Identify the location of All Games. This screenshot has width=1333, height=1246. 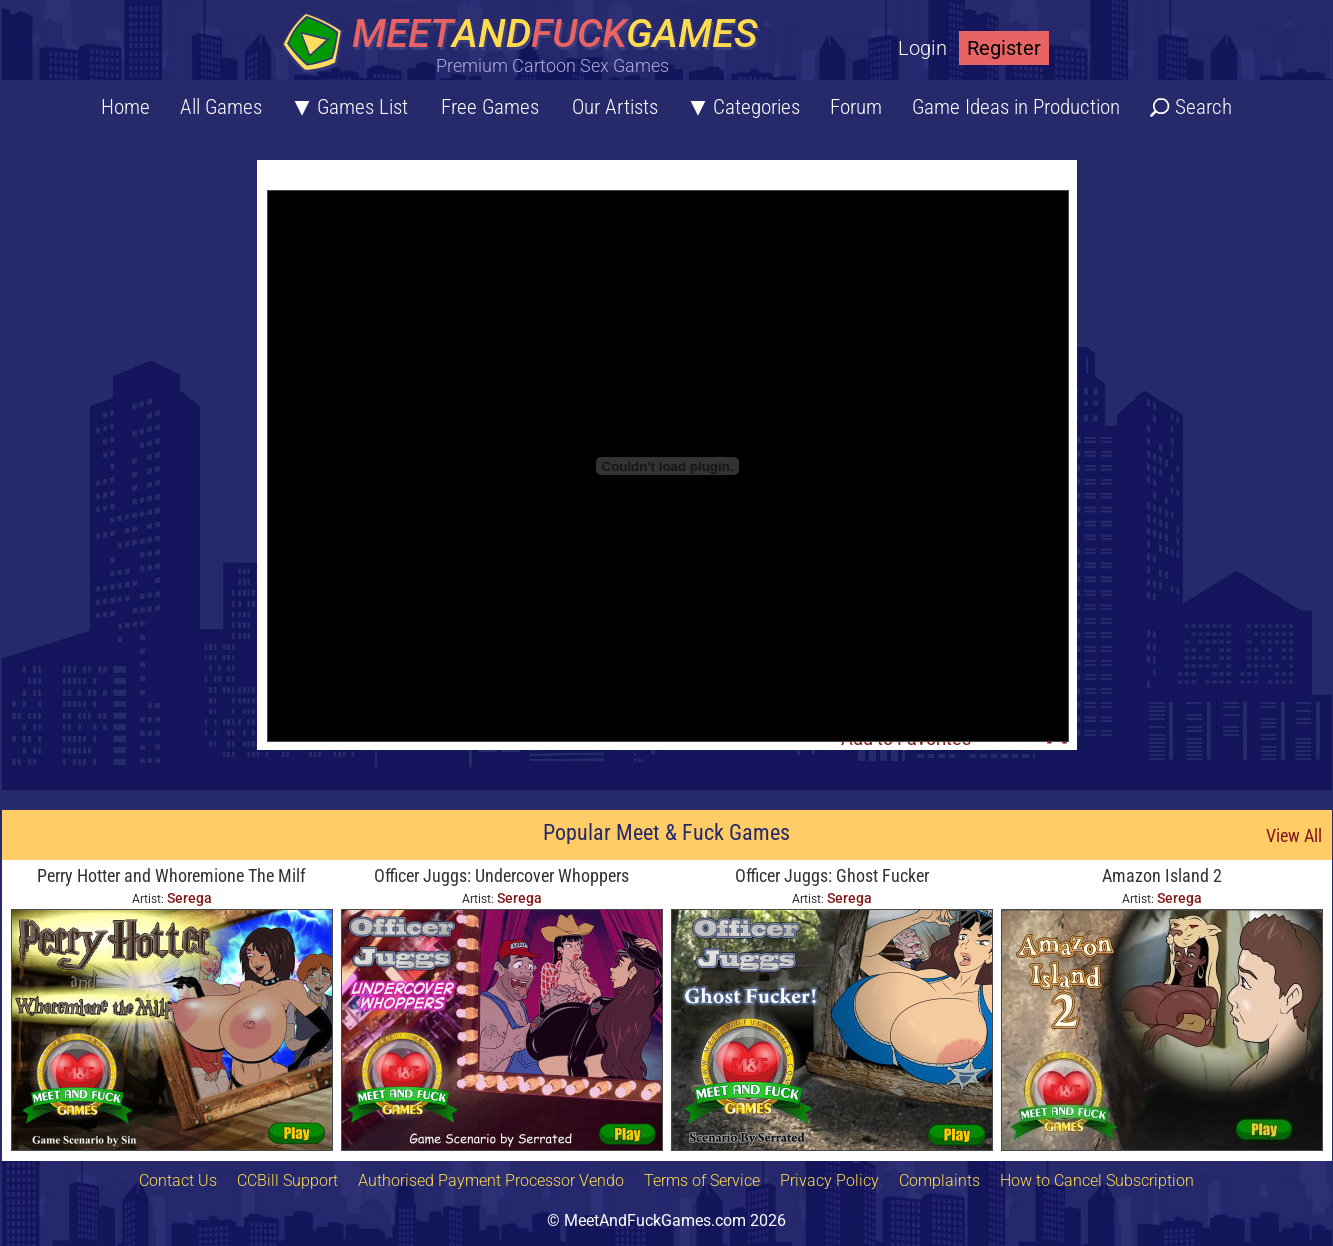
(221, 107).